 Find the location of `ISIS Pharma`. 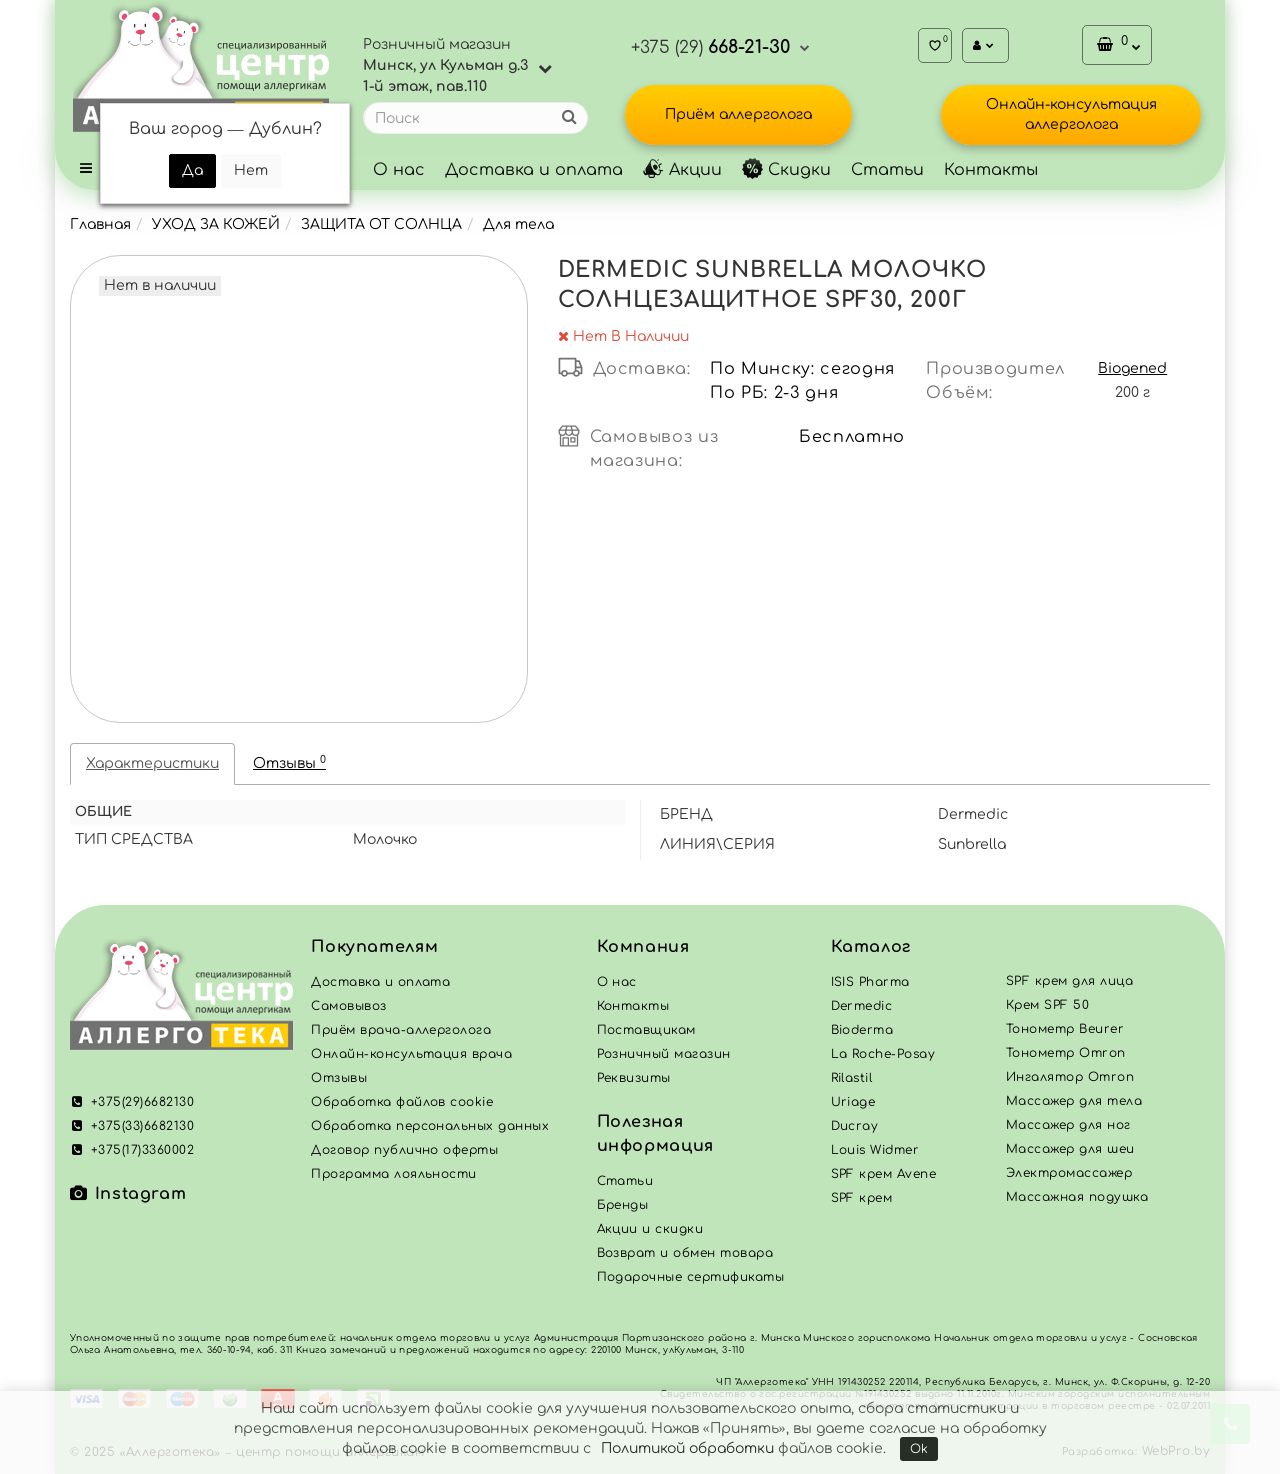

ISIS Pharma is located at coordinates (870, 982).